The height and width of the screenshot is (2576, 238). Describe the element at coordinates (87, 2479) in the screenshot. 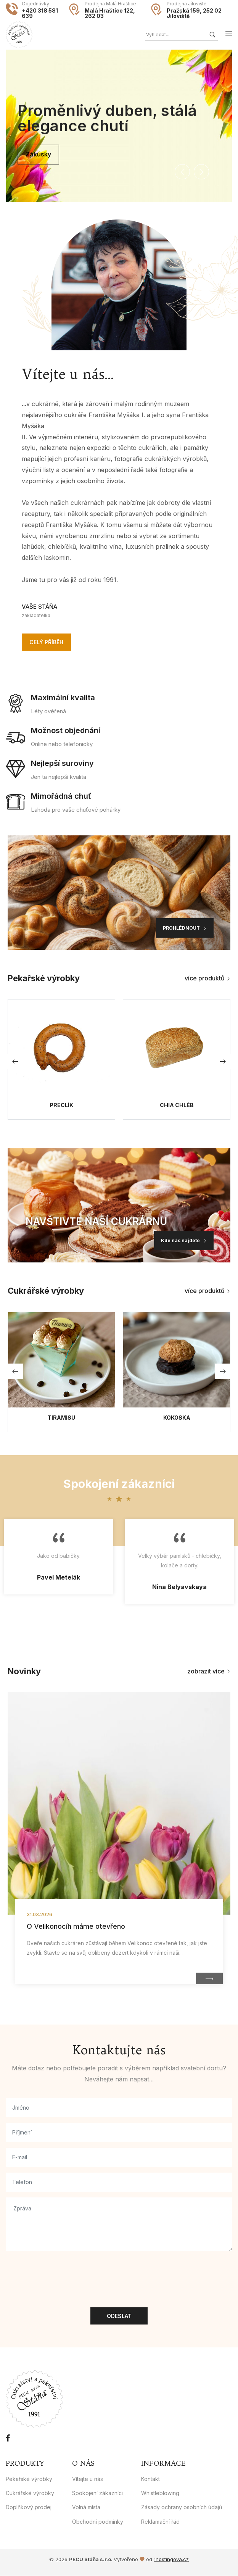

I see `Vítejte u nás` at that location.